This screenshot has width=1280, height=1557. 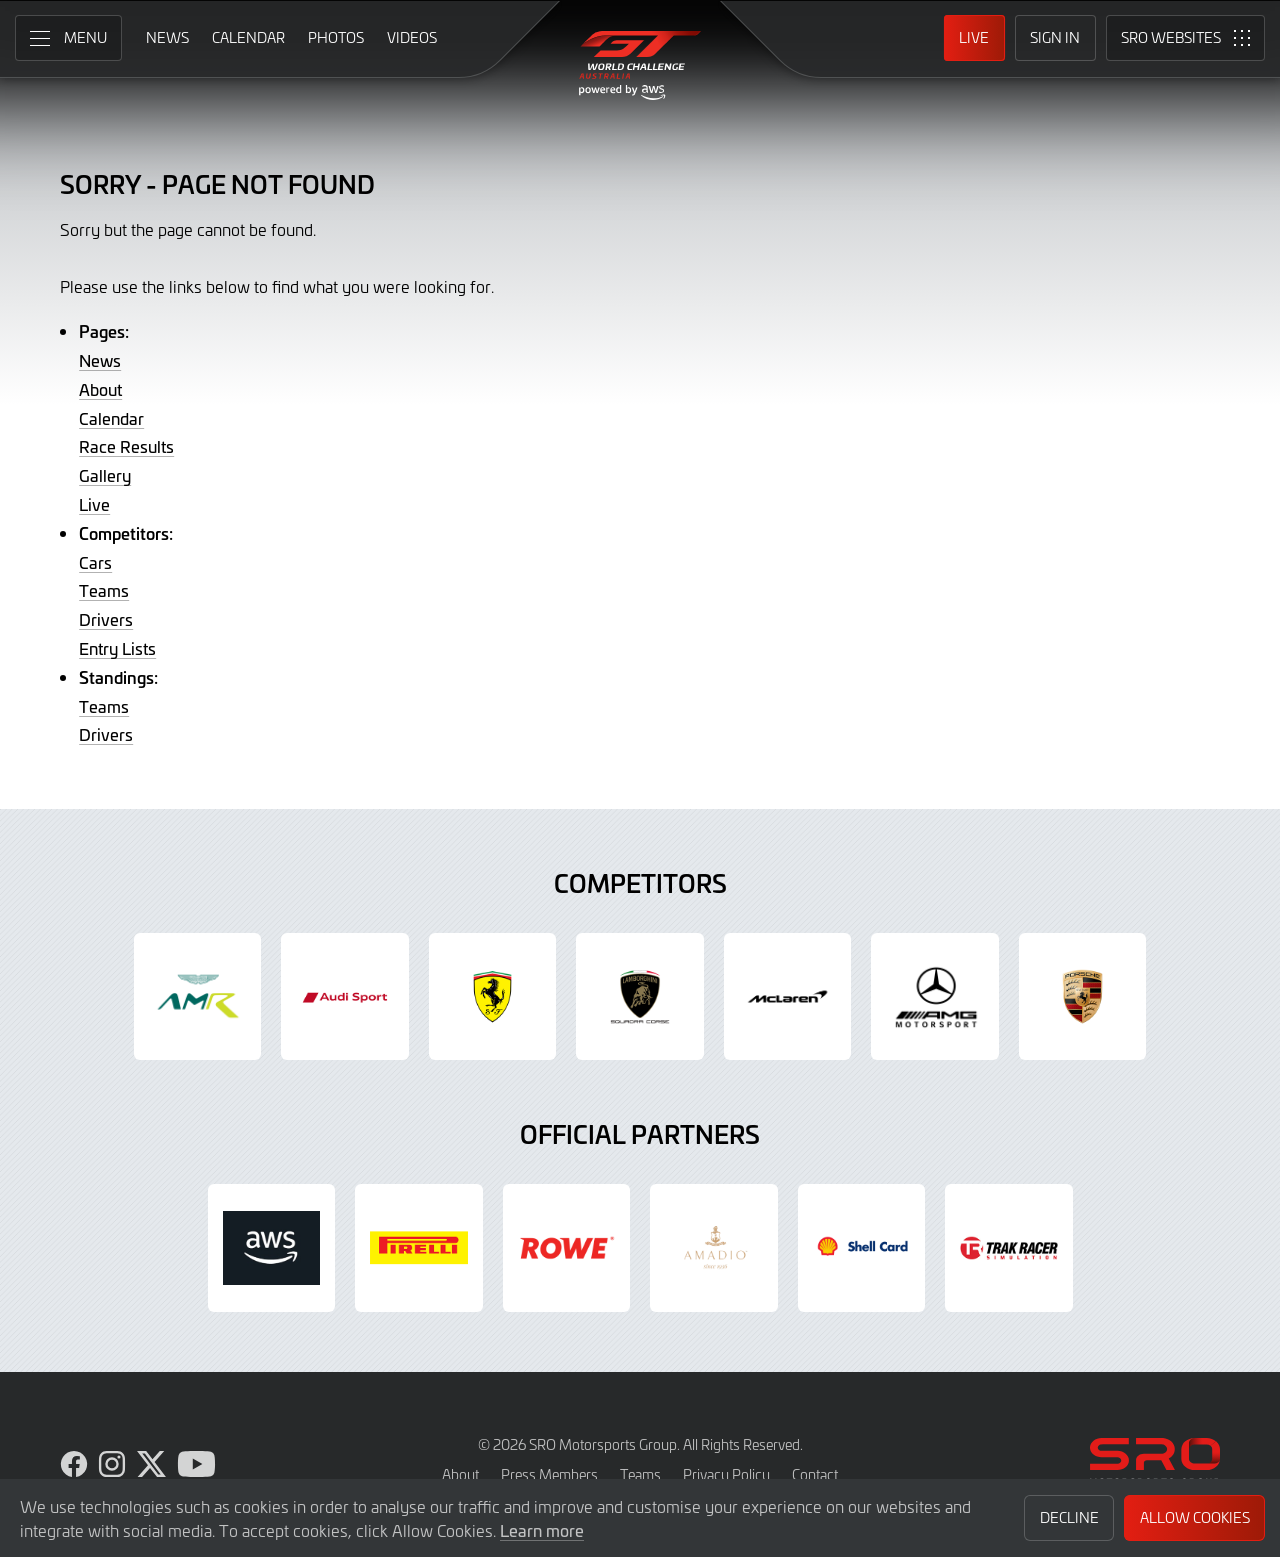 What do you see at coordinates (726, 1474) in the screenshot?
I see `Privacy Policy` at bounding box center [726, 1474].